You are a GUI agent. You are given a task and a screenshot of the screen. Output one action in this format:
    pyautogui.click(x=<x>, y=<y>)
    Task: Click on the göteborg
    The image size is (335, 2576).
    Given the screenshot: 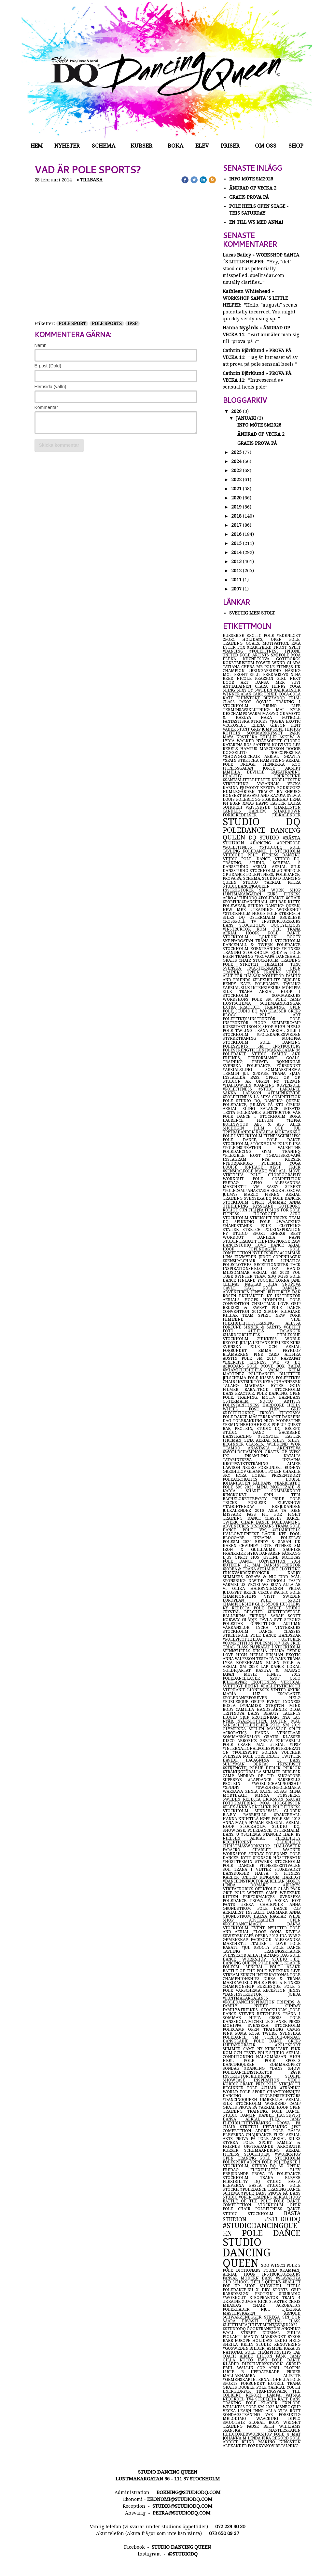 What is the action you would take?
    pyautogui.click(x=289, y=1206)
    